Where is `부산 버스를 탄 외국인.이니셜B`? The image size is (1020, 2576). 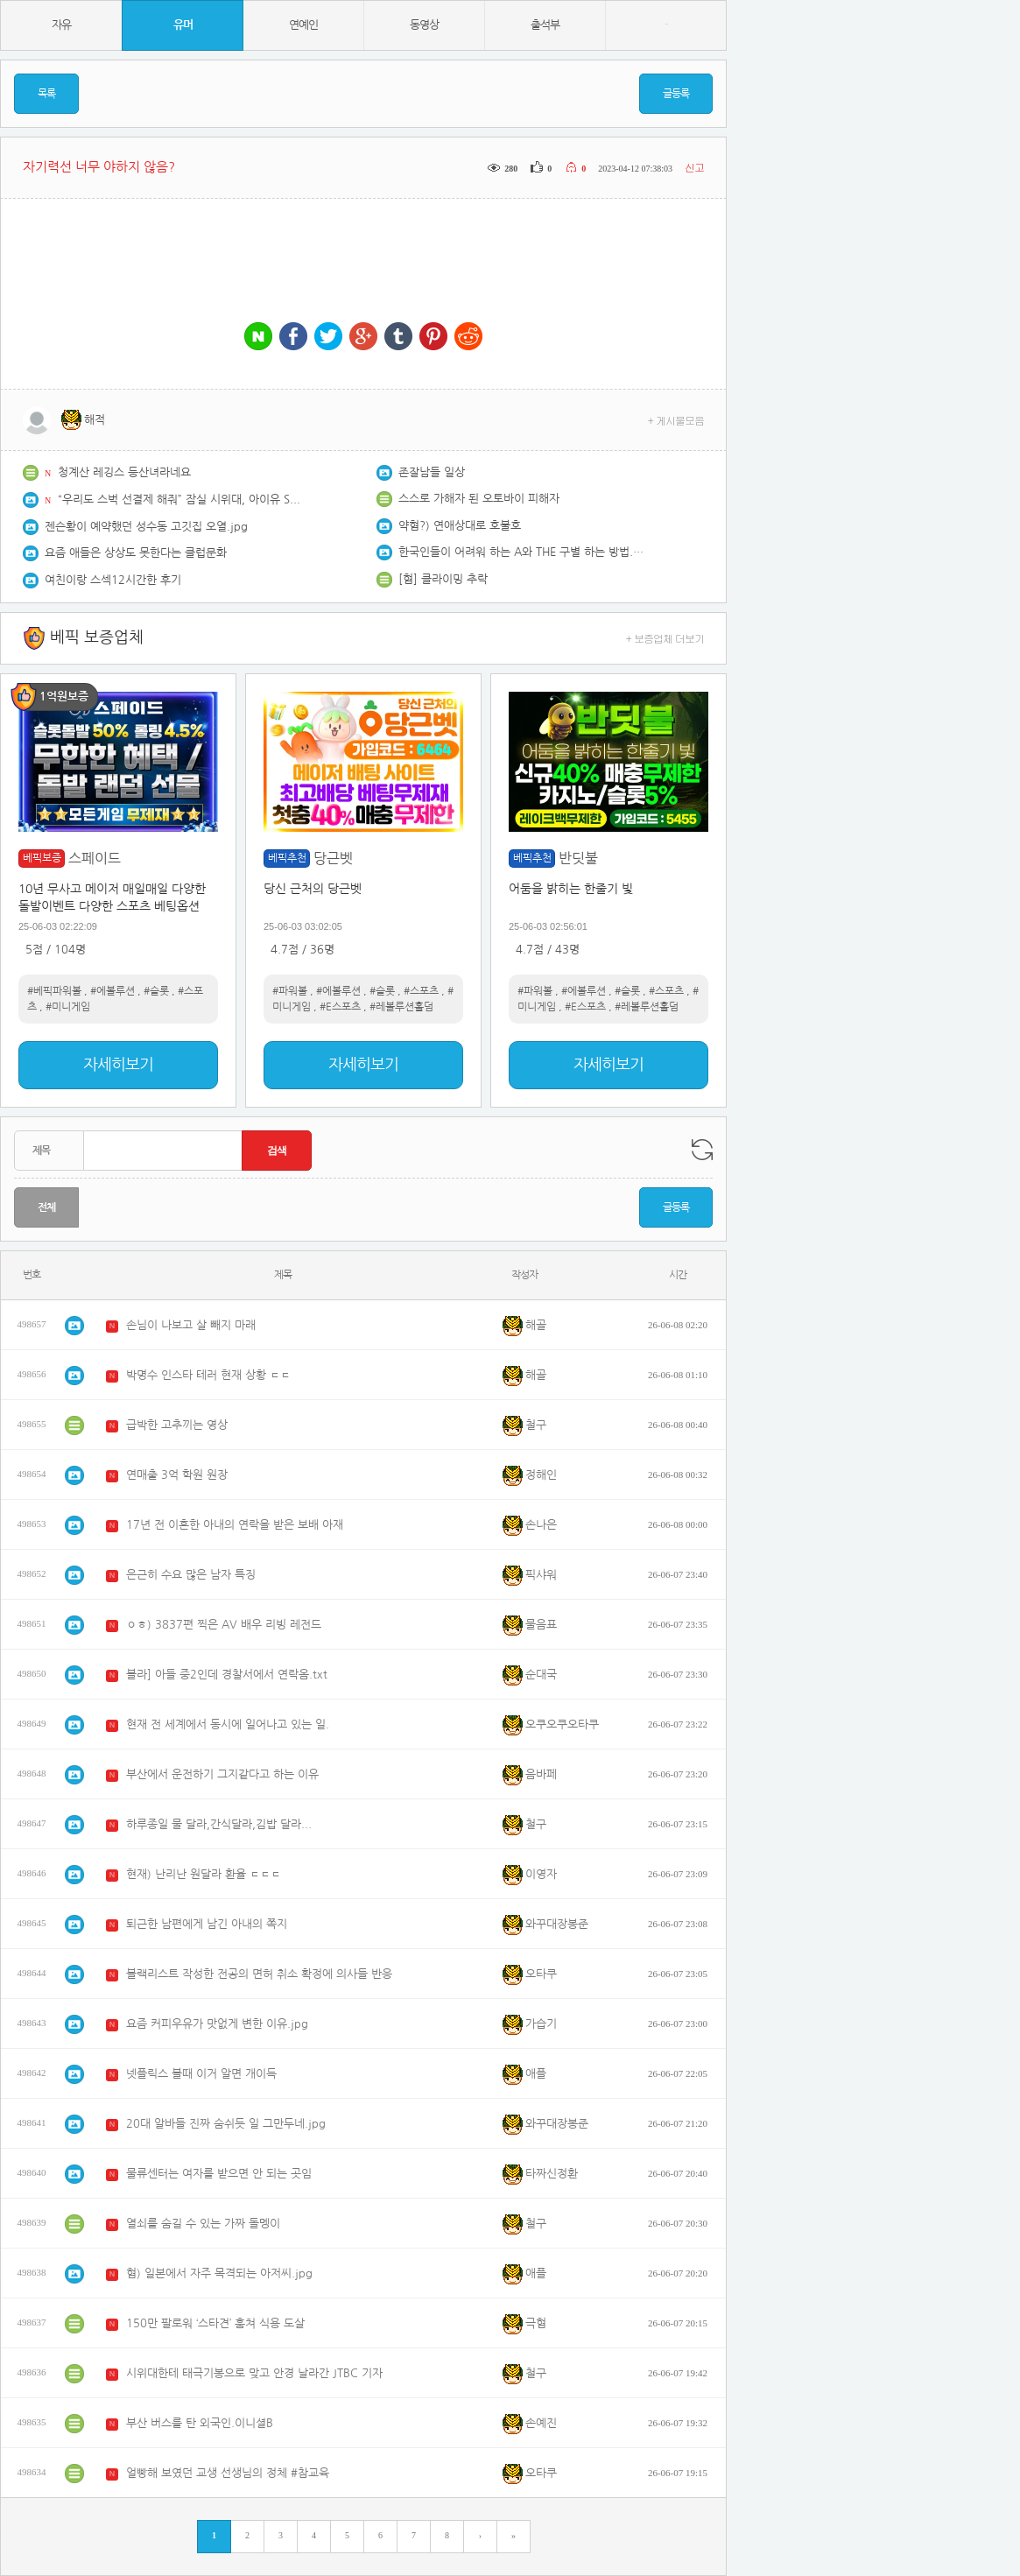 부산 버스를 탄 외국인.이니셜B is located at coordinates (199, 2423).